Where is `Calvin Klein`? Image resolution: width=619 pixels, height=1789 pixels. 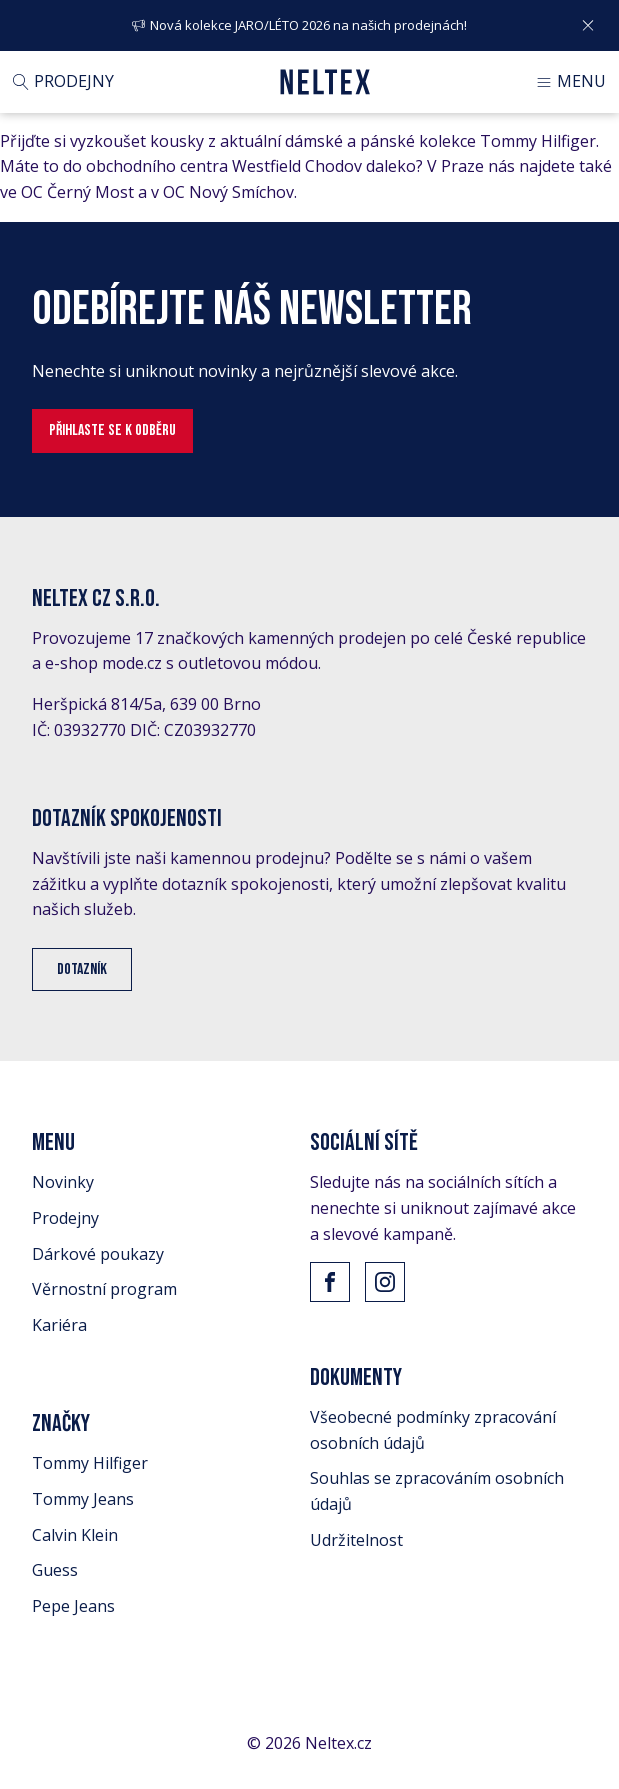 Calvin Klein is located at coordinates (75, 1535).